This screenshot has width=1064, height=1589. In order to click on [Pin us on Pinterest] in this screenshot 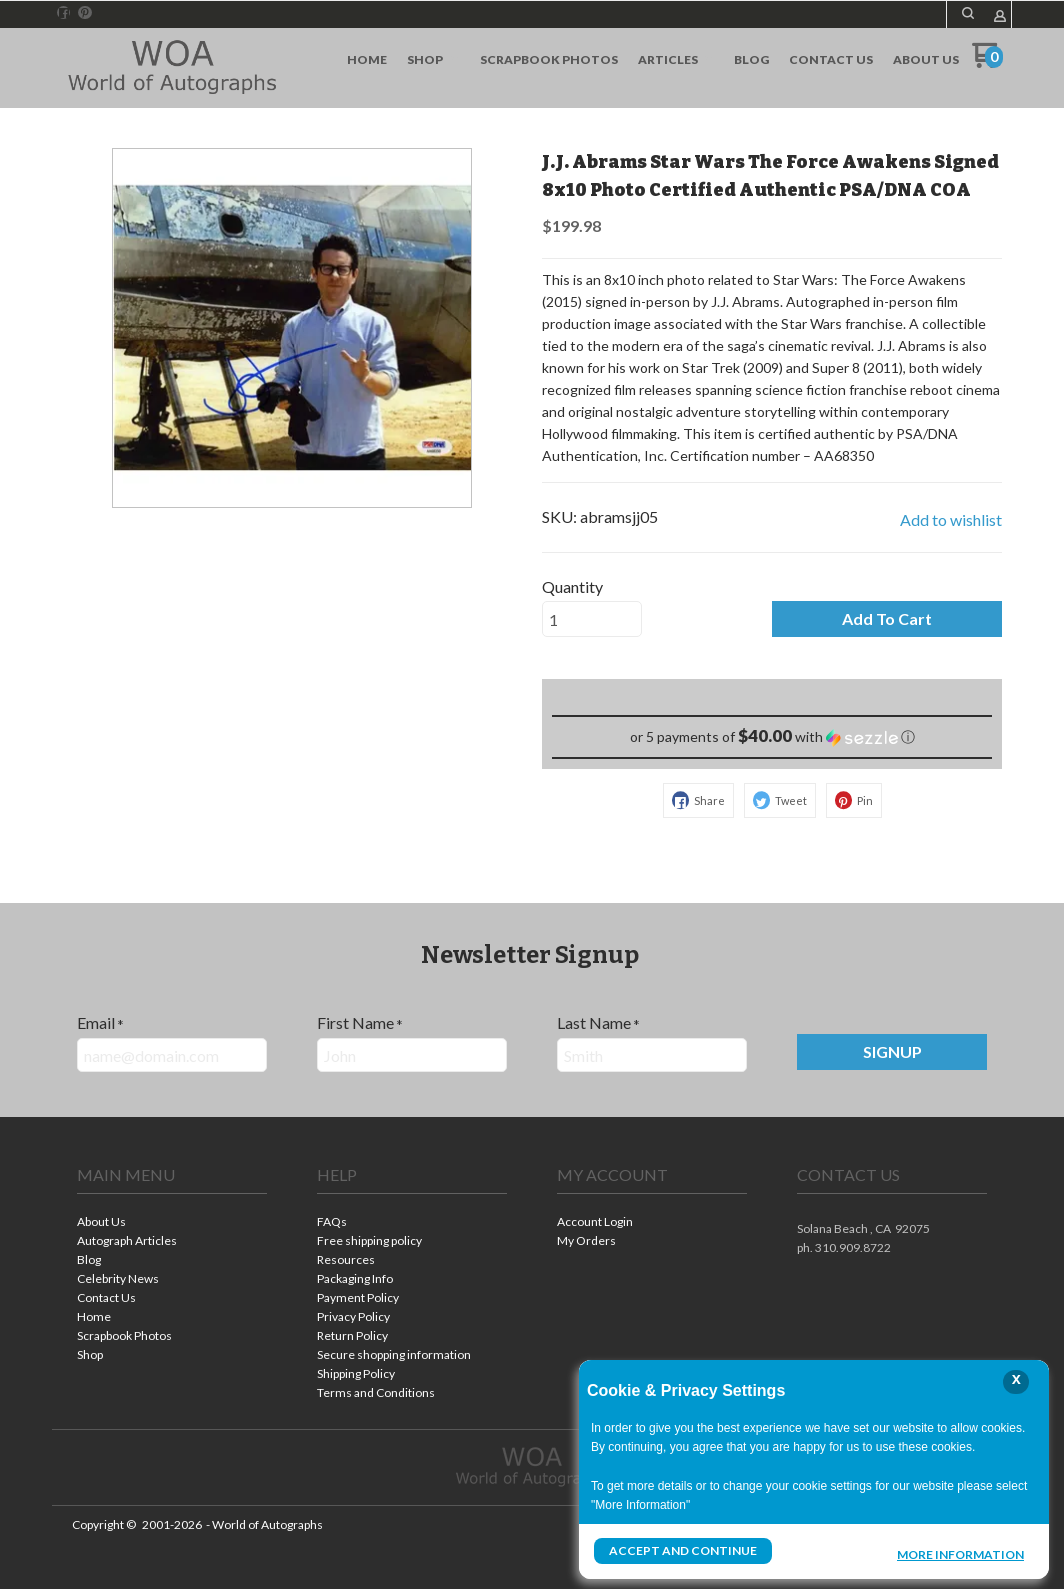, I will do `click(85, 13)`.